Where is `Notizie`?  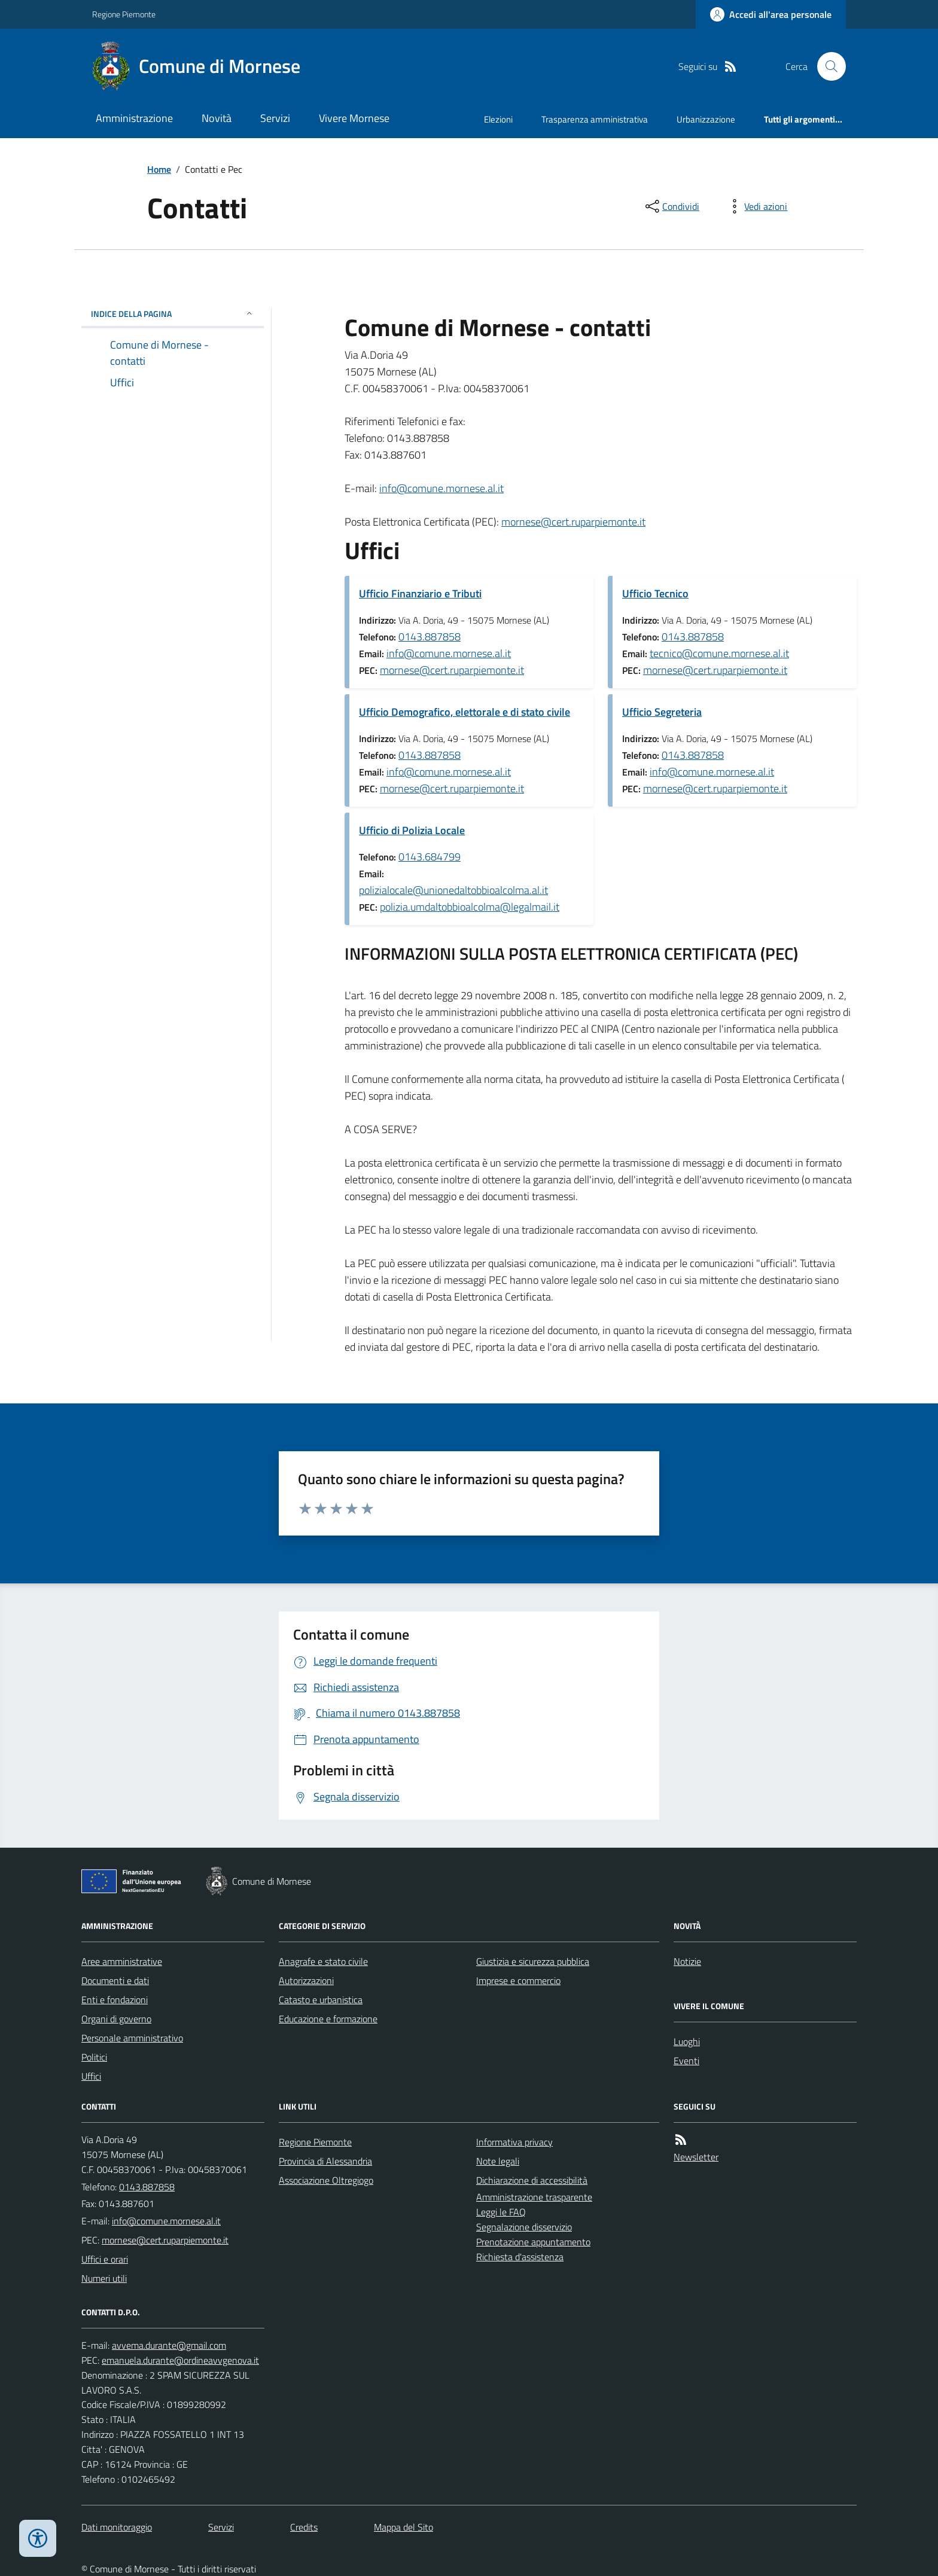
Notizie is located at coordinates (687, 1961).